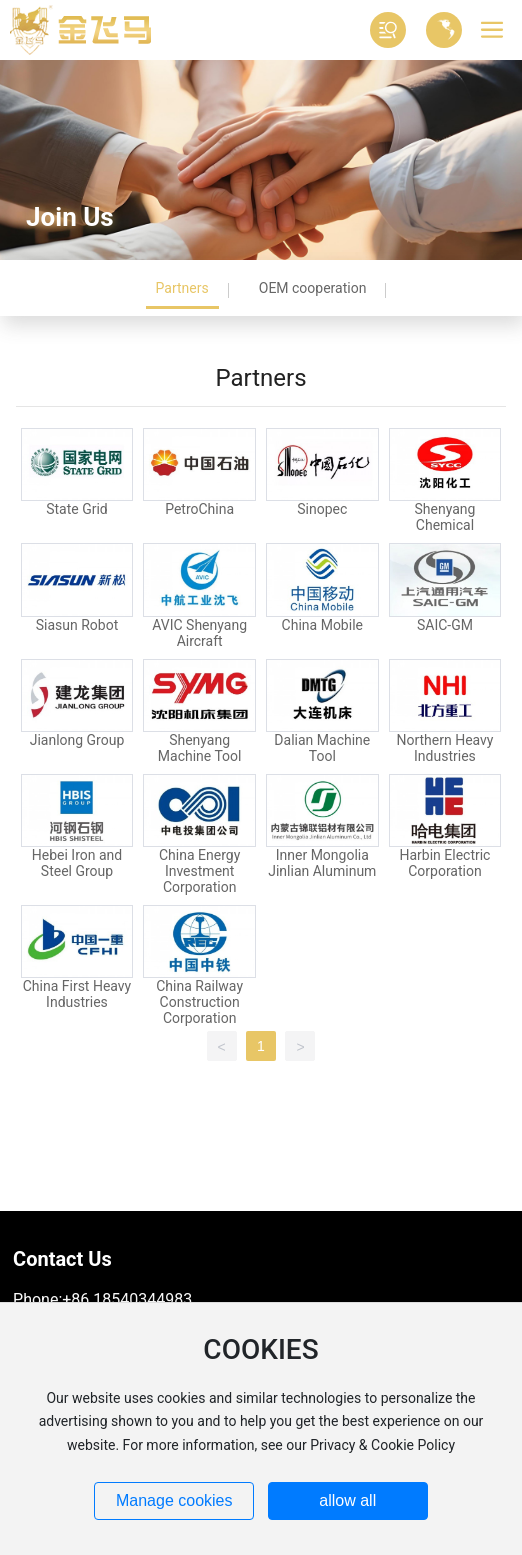  I want to click on Northern Heavy Industries, so click(444, 748).